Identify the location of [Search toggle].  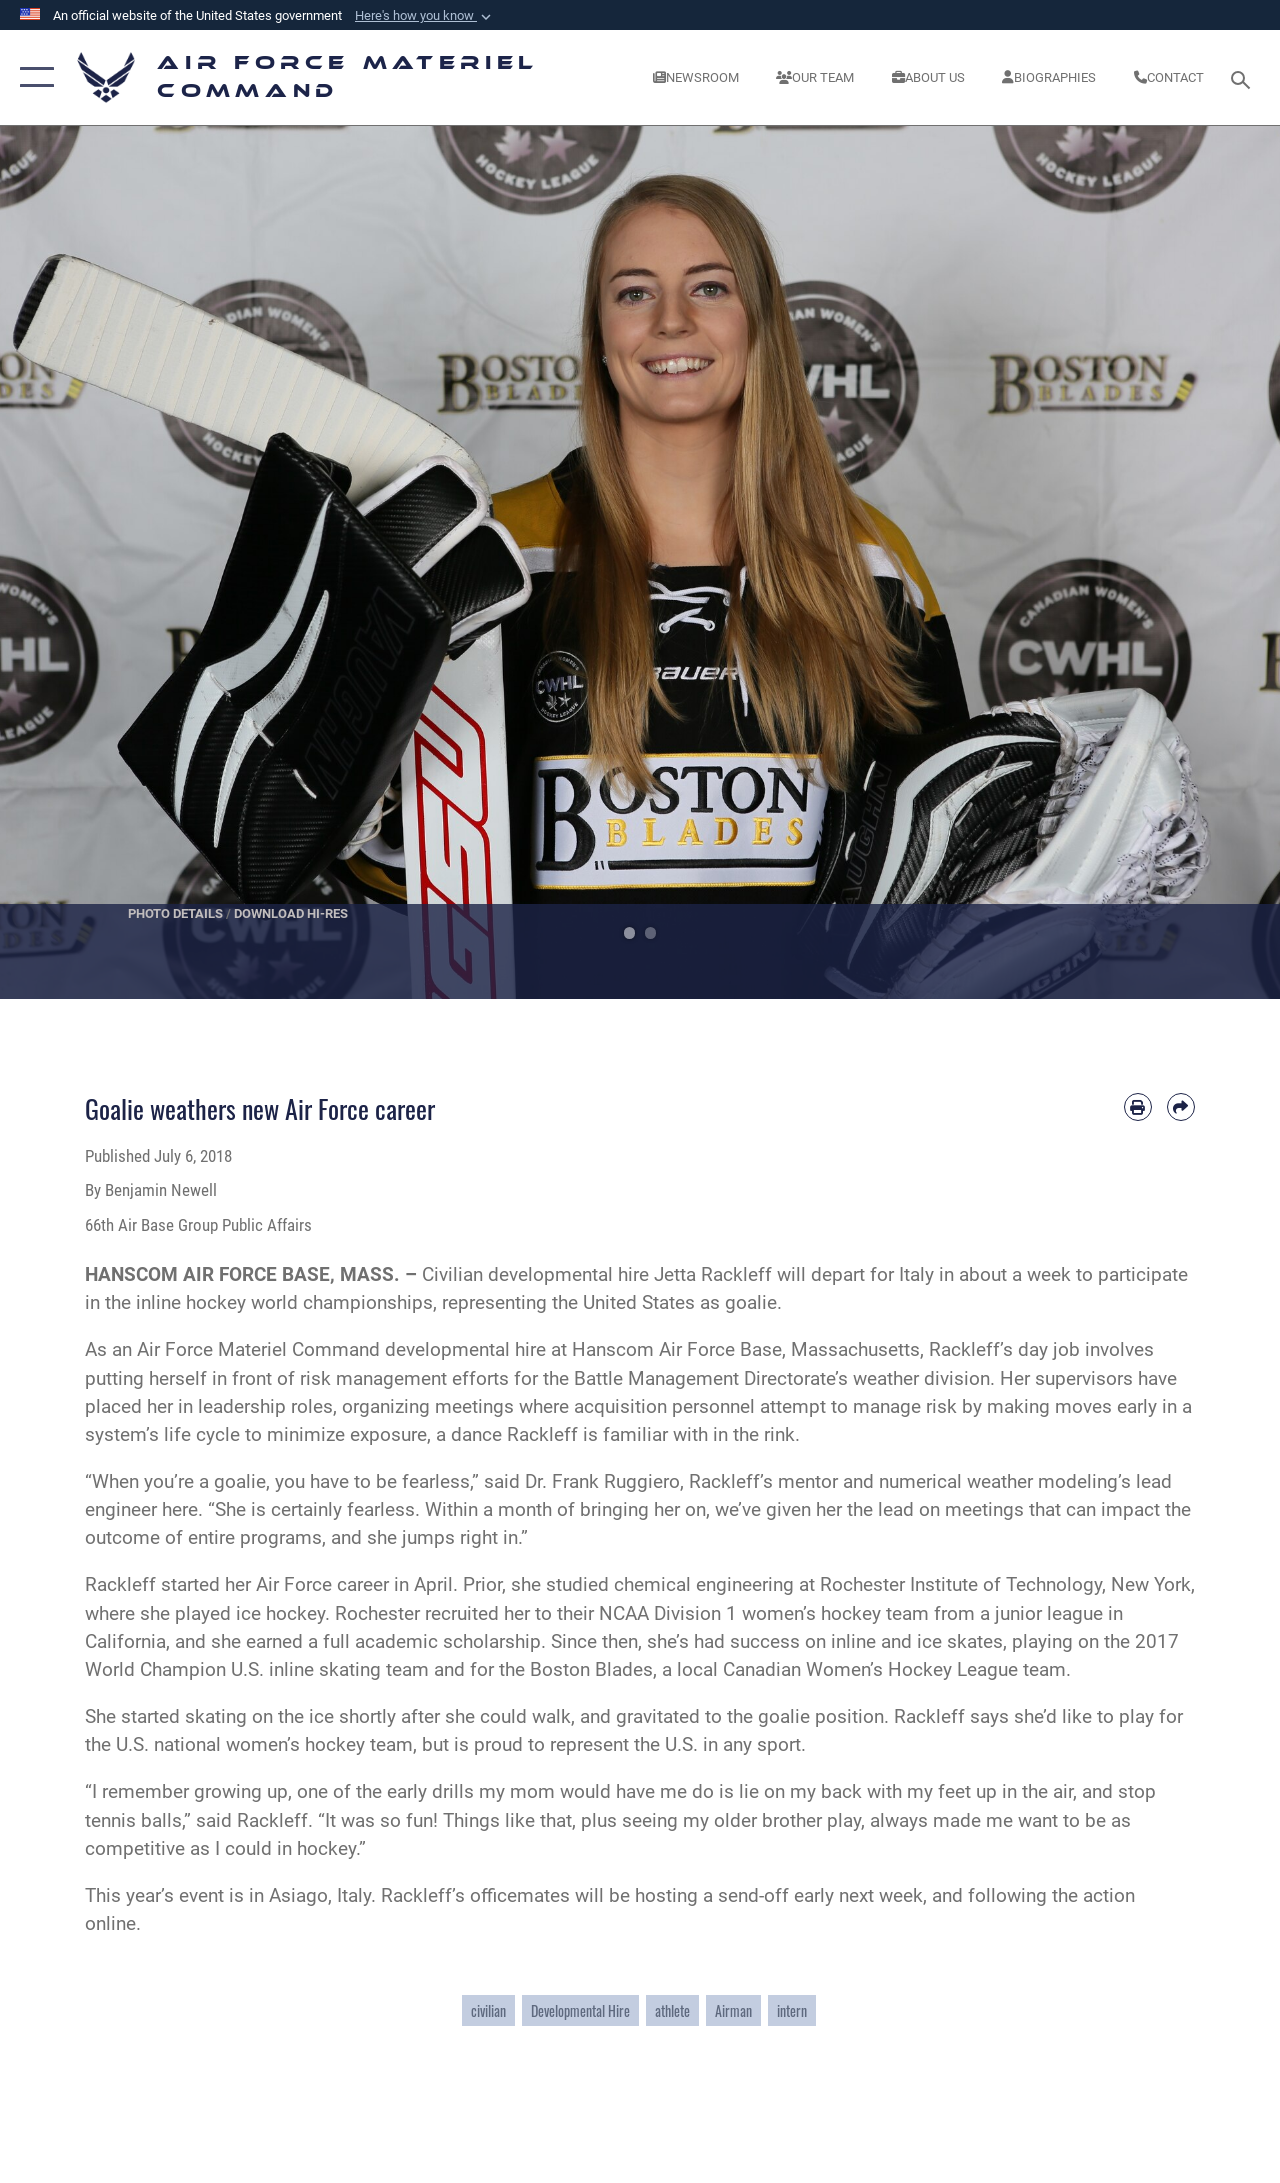
(1244, 77).